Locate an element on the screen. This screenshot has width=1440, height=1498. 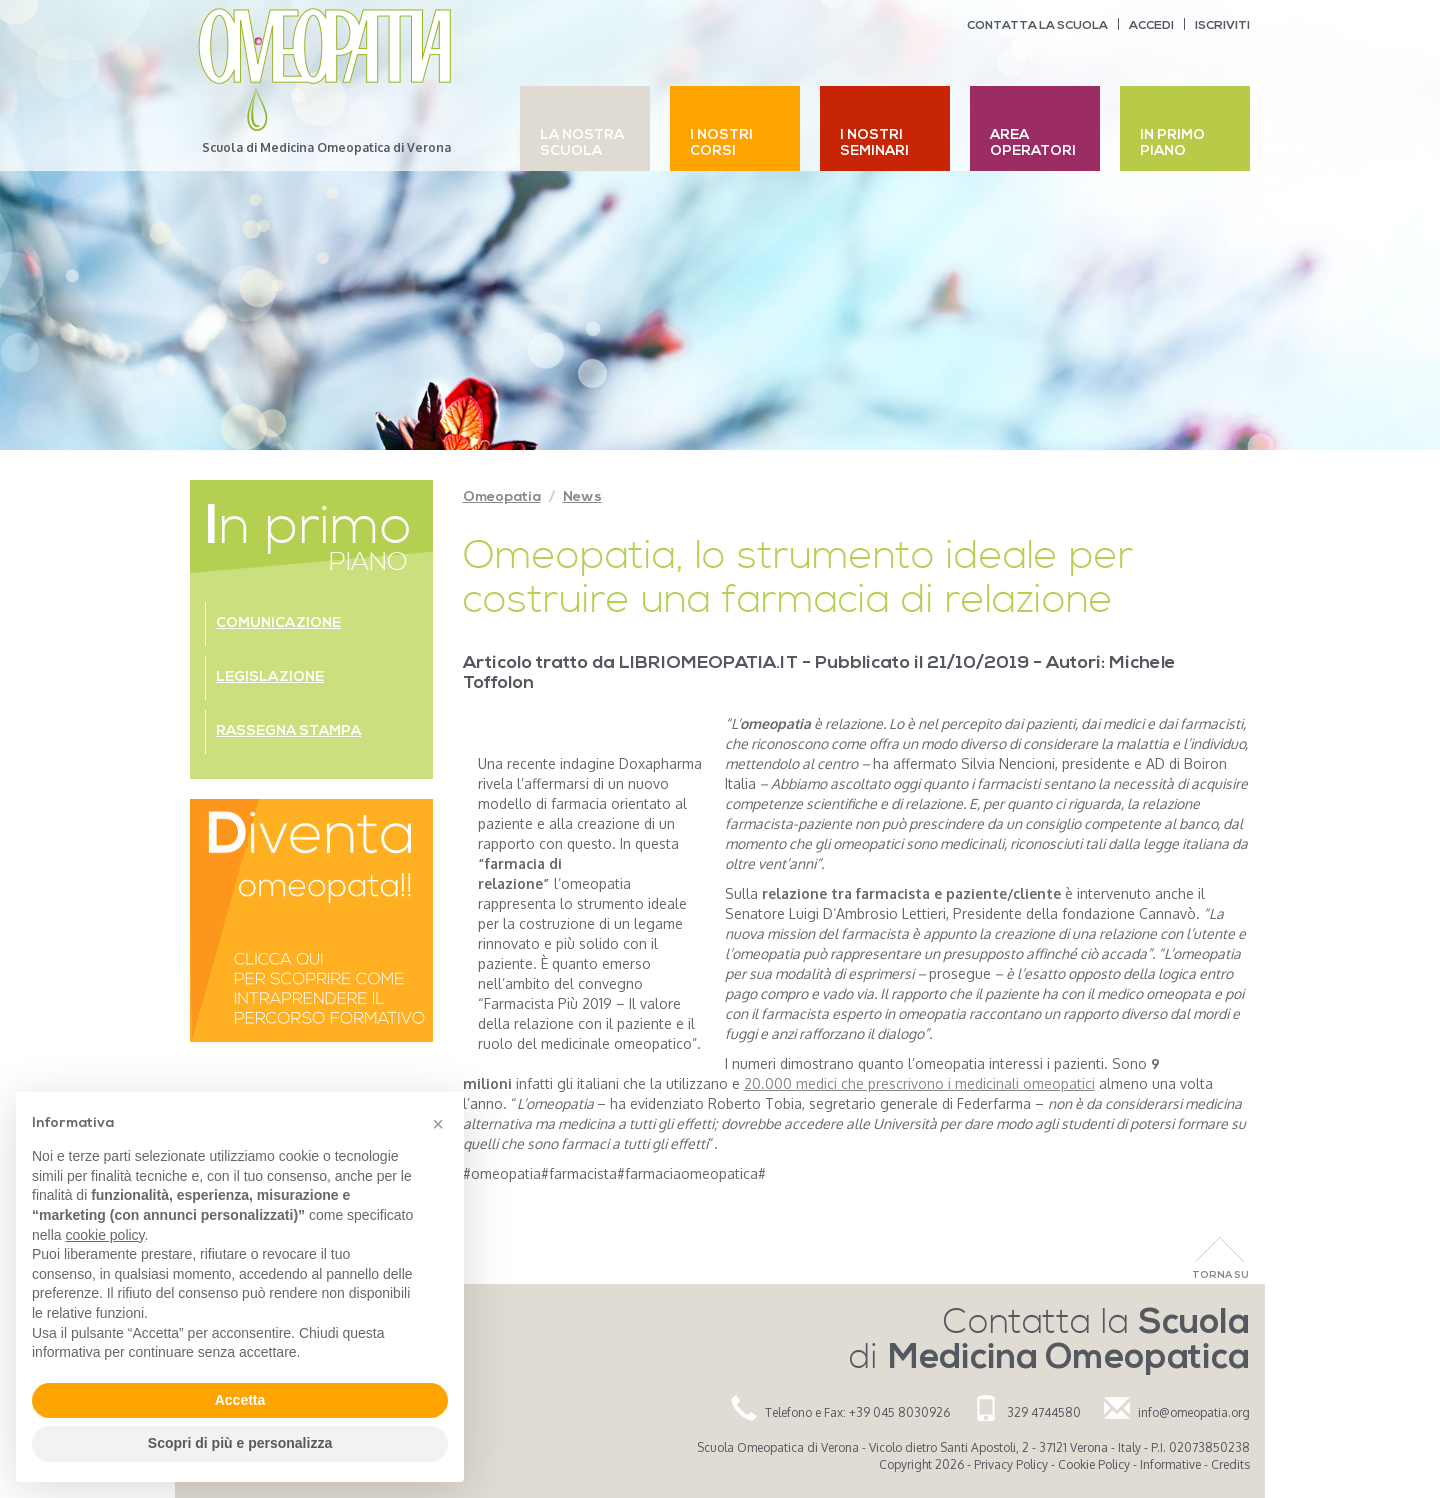
Omeopatia is located at coordinates (502, 497).